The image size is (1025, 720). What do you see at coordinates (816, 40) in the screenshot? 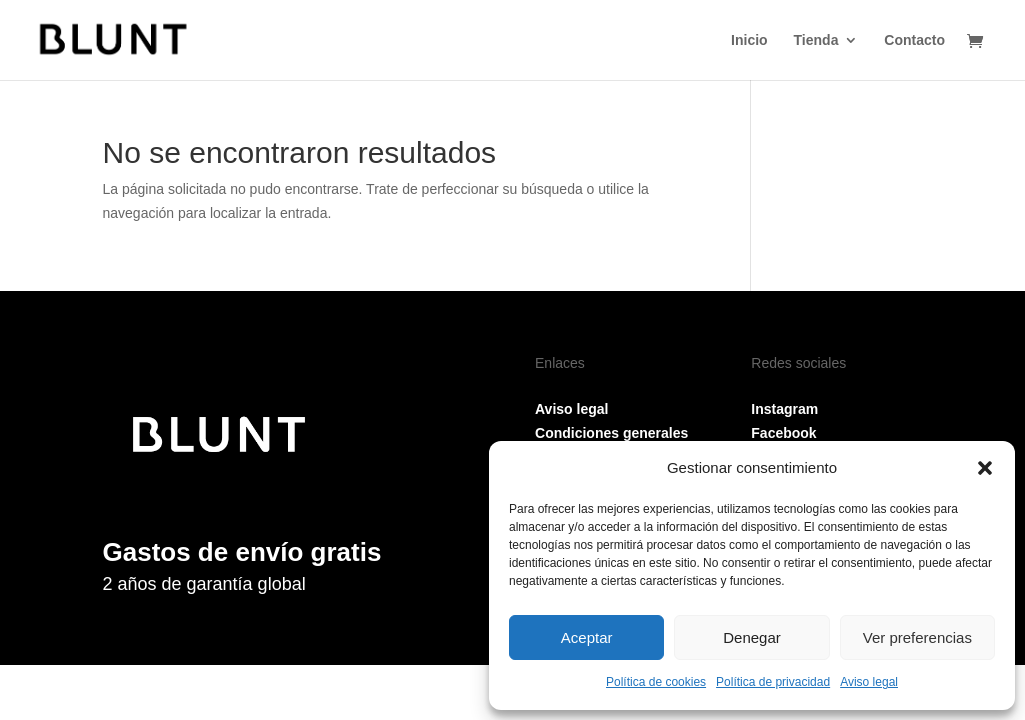
I see `Tienda` at bounding box center [816, 40].